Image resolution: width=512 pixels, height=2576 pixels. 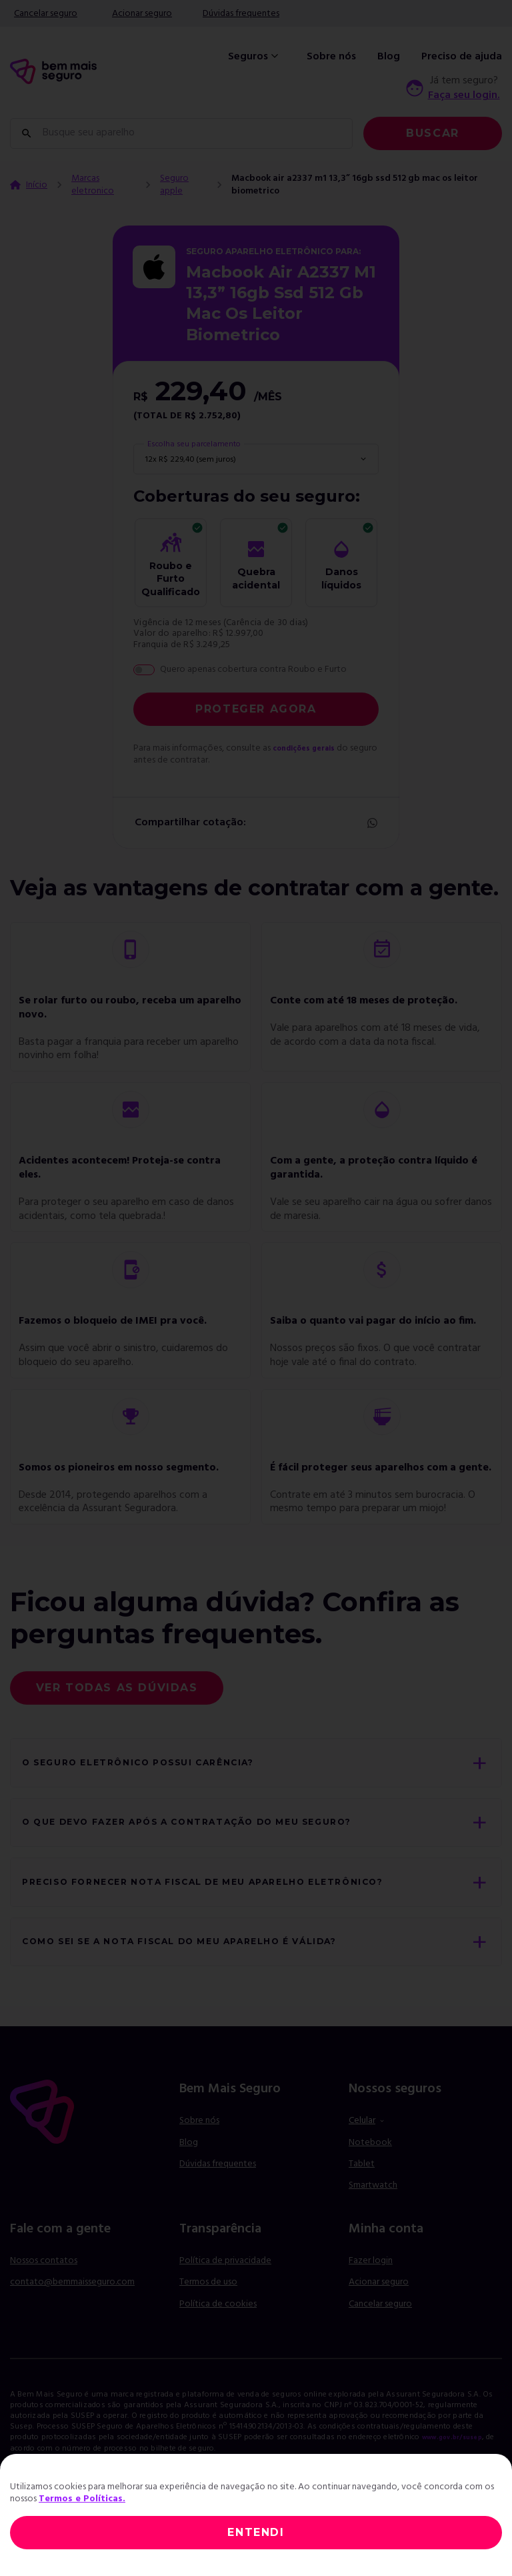 I want to click on Início, so click(x=36, y=185).